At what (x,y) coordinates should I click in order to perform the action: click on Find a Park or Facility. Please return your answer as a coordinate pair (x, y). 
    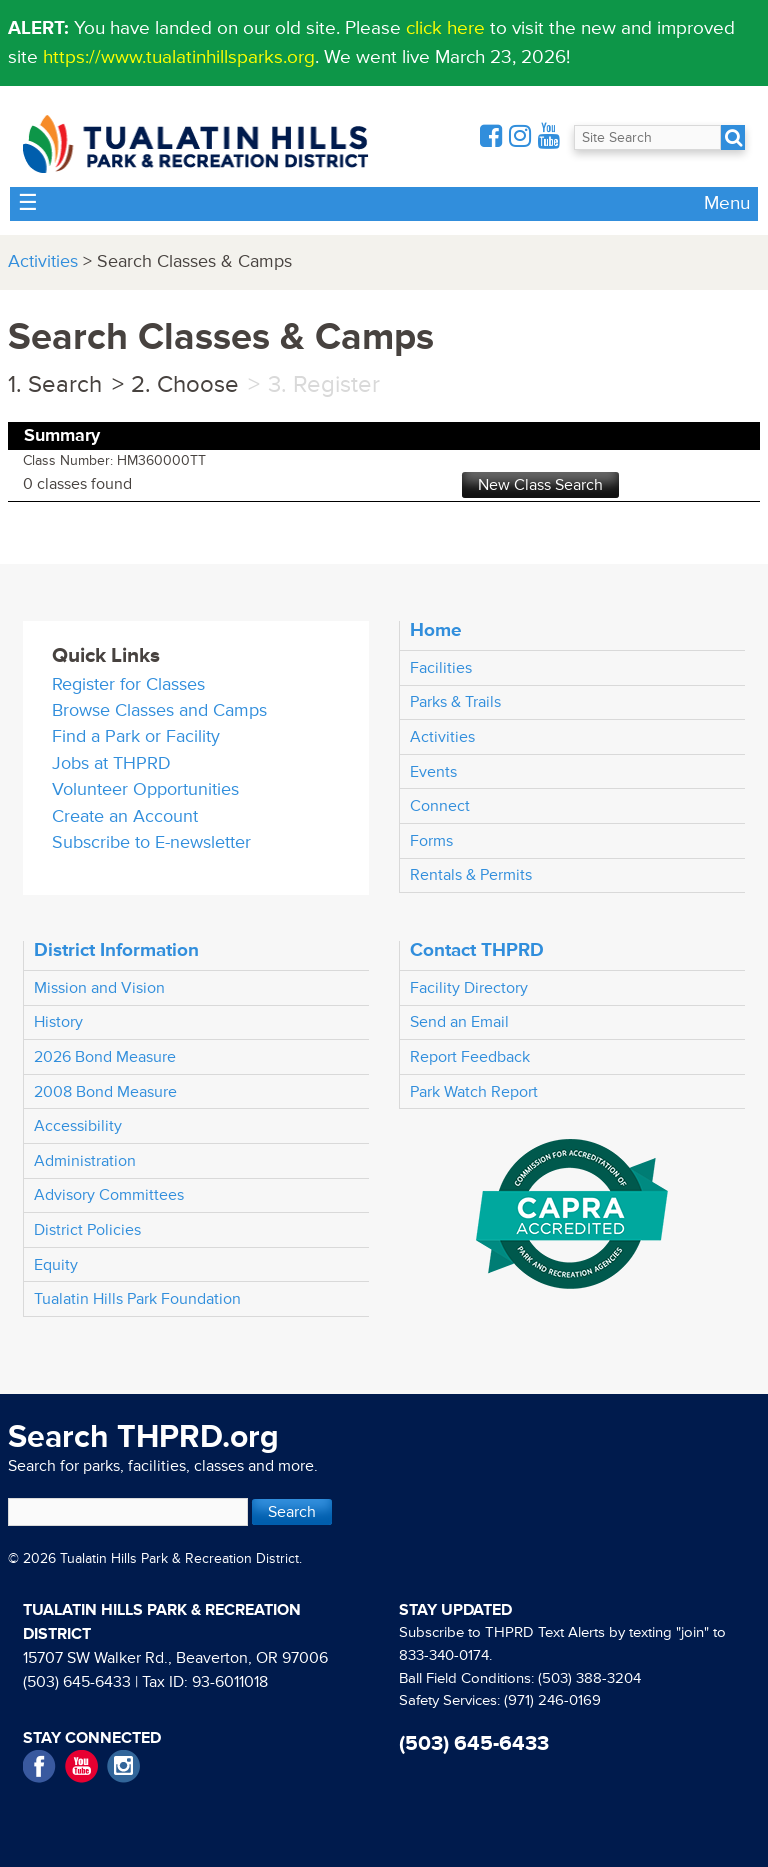
    Looking at the image, I should click on (136, 736).